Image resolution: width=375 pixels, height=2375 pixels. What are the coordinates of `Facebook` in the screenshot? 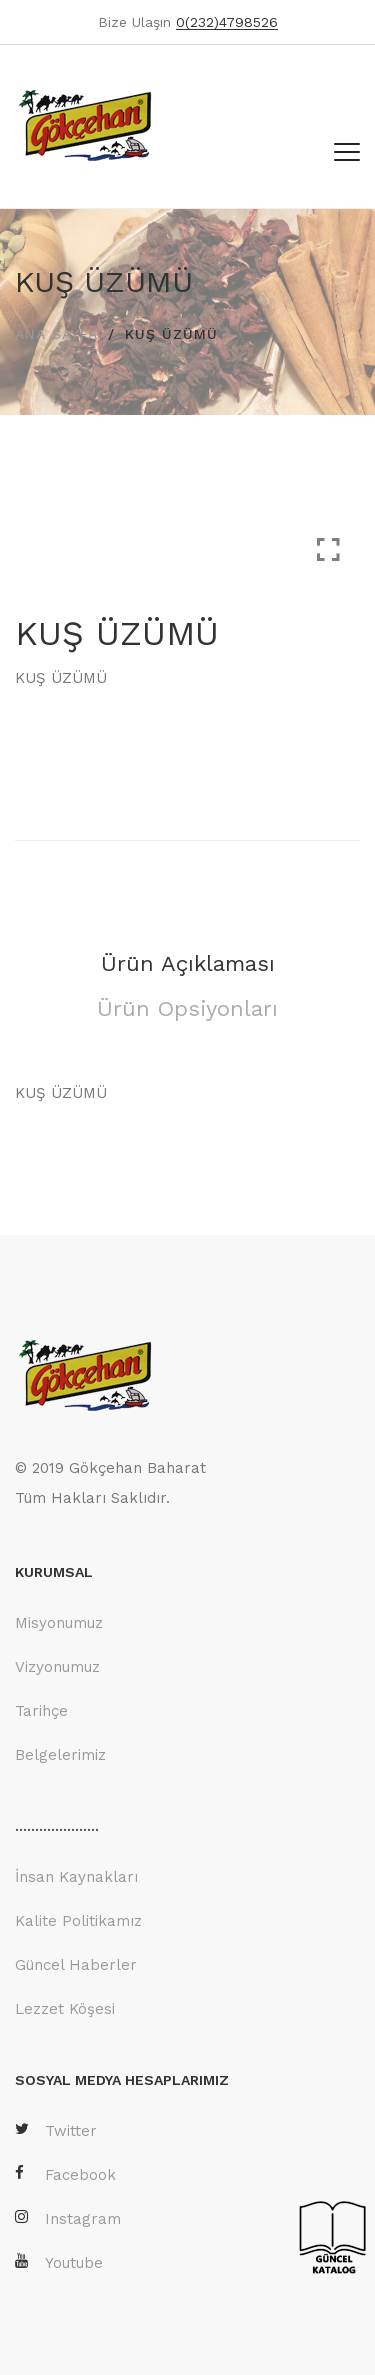 It's located at (65, 2174).